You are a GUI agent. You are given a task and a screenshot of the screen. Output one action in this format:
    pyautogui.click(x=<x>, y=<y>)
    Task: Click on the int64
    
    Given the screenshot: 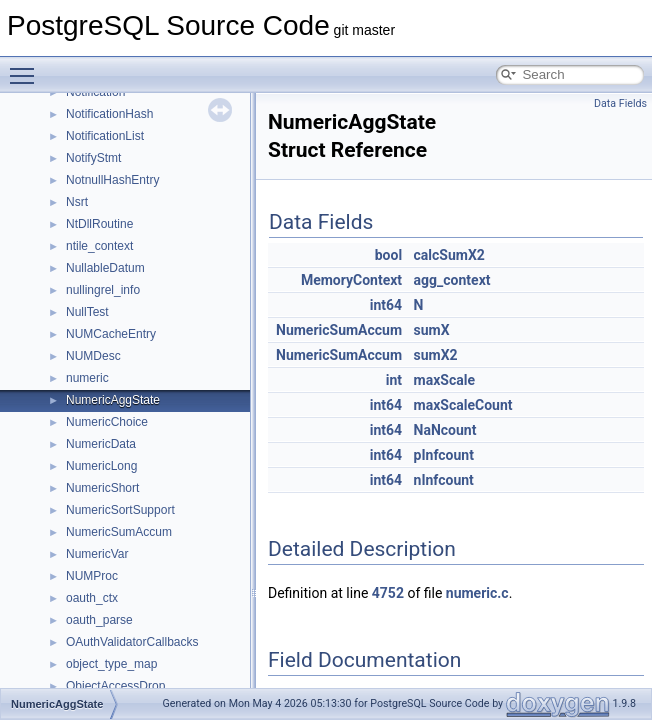 What is the action you would take?
    pyautogui.click(x=386, y=305)
    